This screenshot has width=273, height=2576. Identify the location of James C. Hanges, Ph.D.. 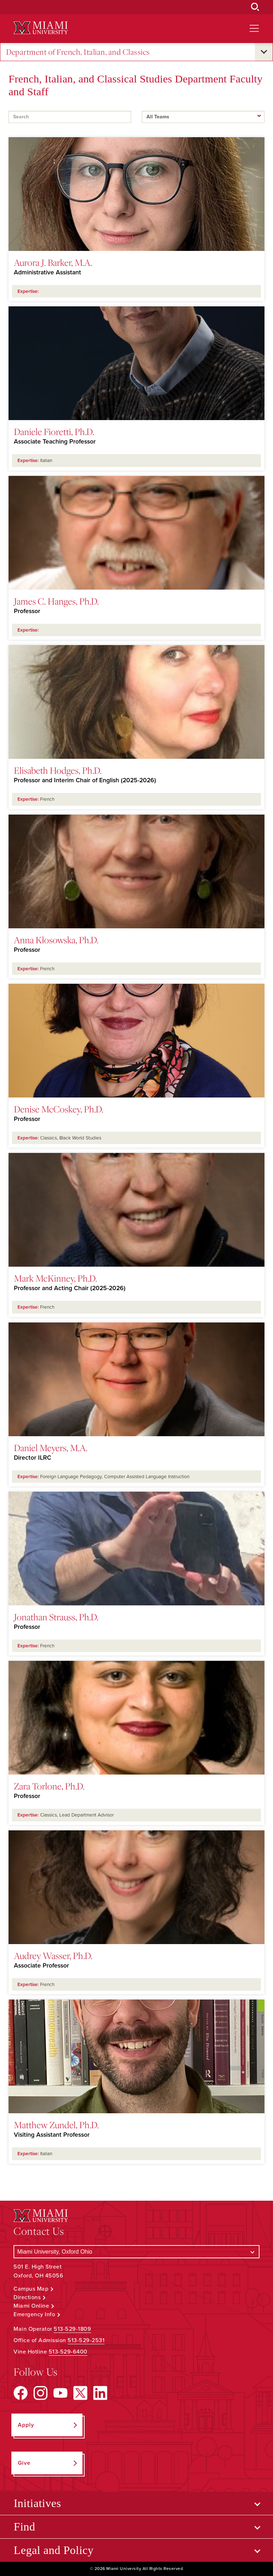
(56, 601).